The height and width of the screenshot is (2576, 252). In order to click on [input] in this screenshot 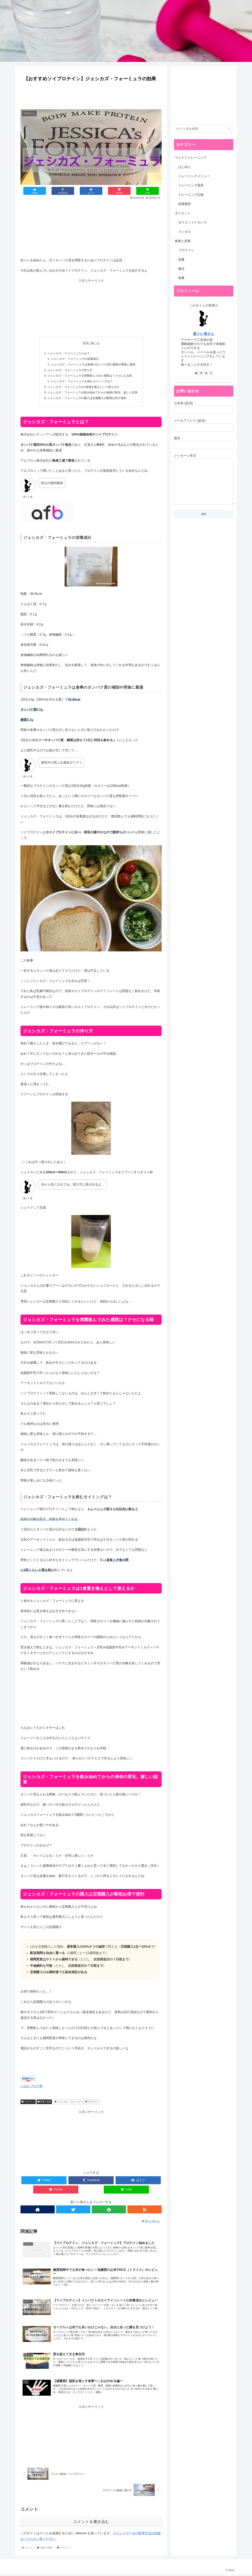, I will do `click(203, 129)`.